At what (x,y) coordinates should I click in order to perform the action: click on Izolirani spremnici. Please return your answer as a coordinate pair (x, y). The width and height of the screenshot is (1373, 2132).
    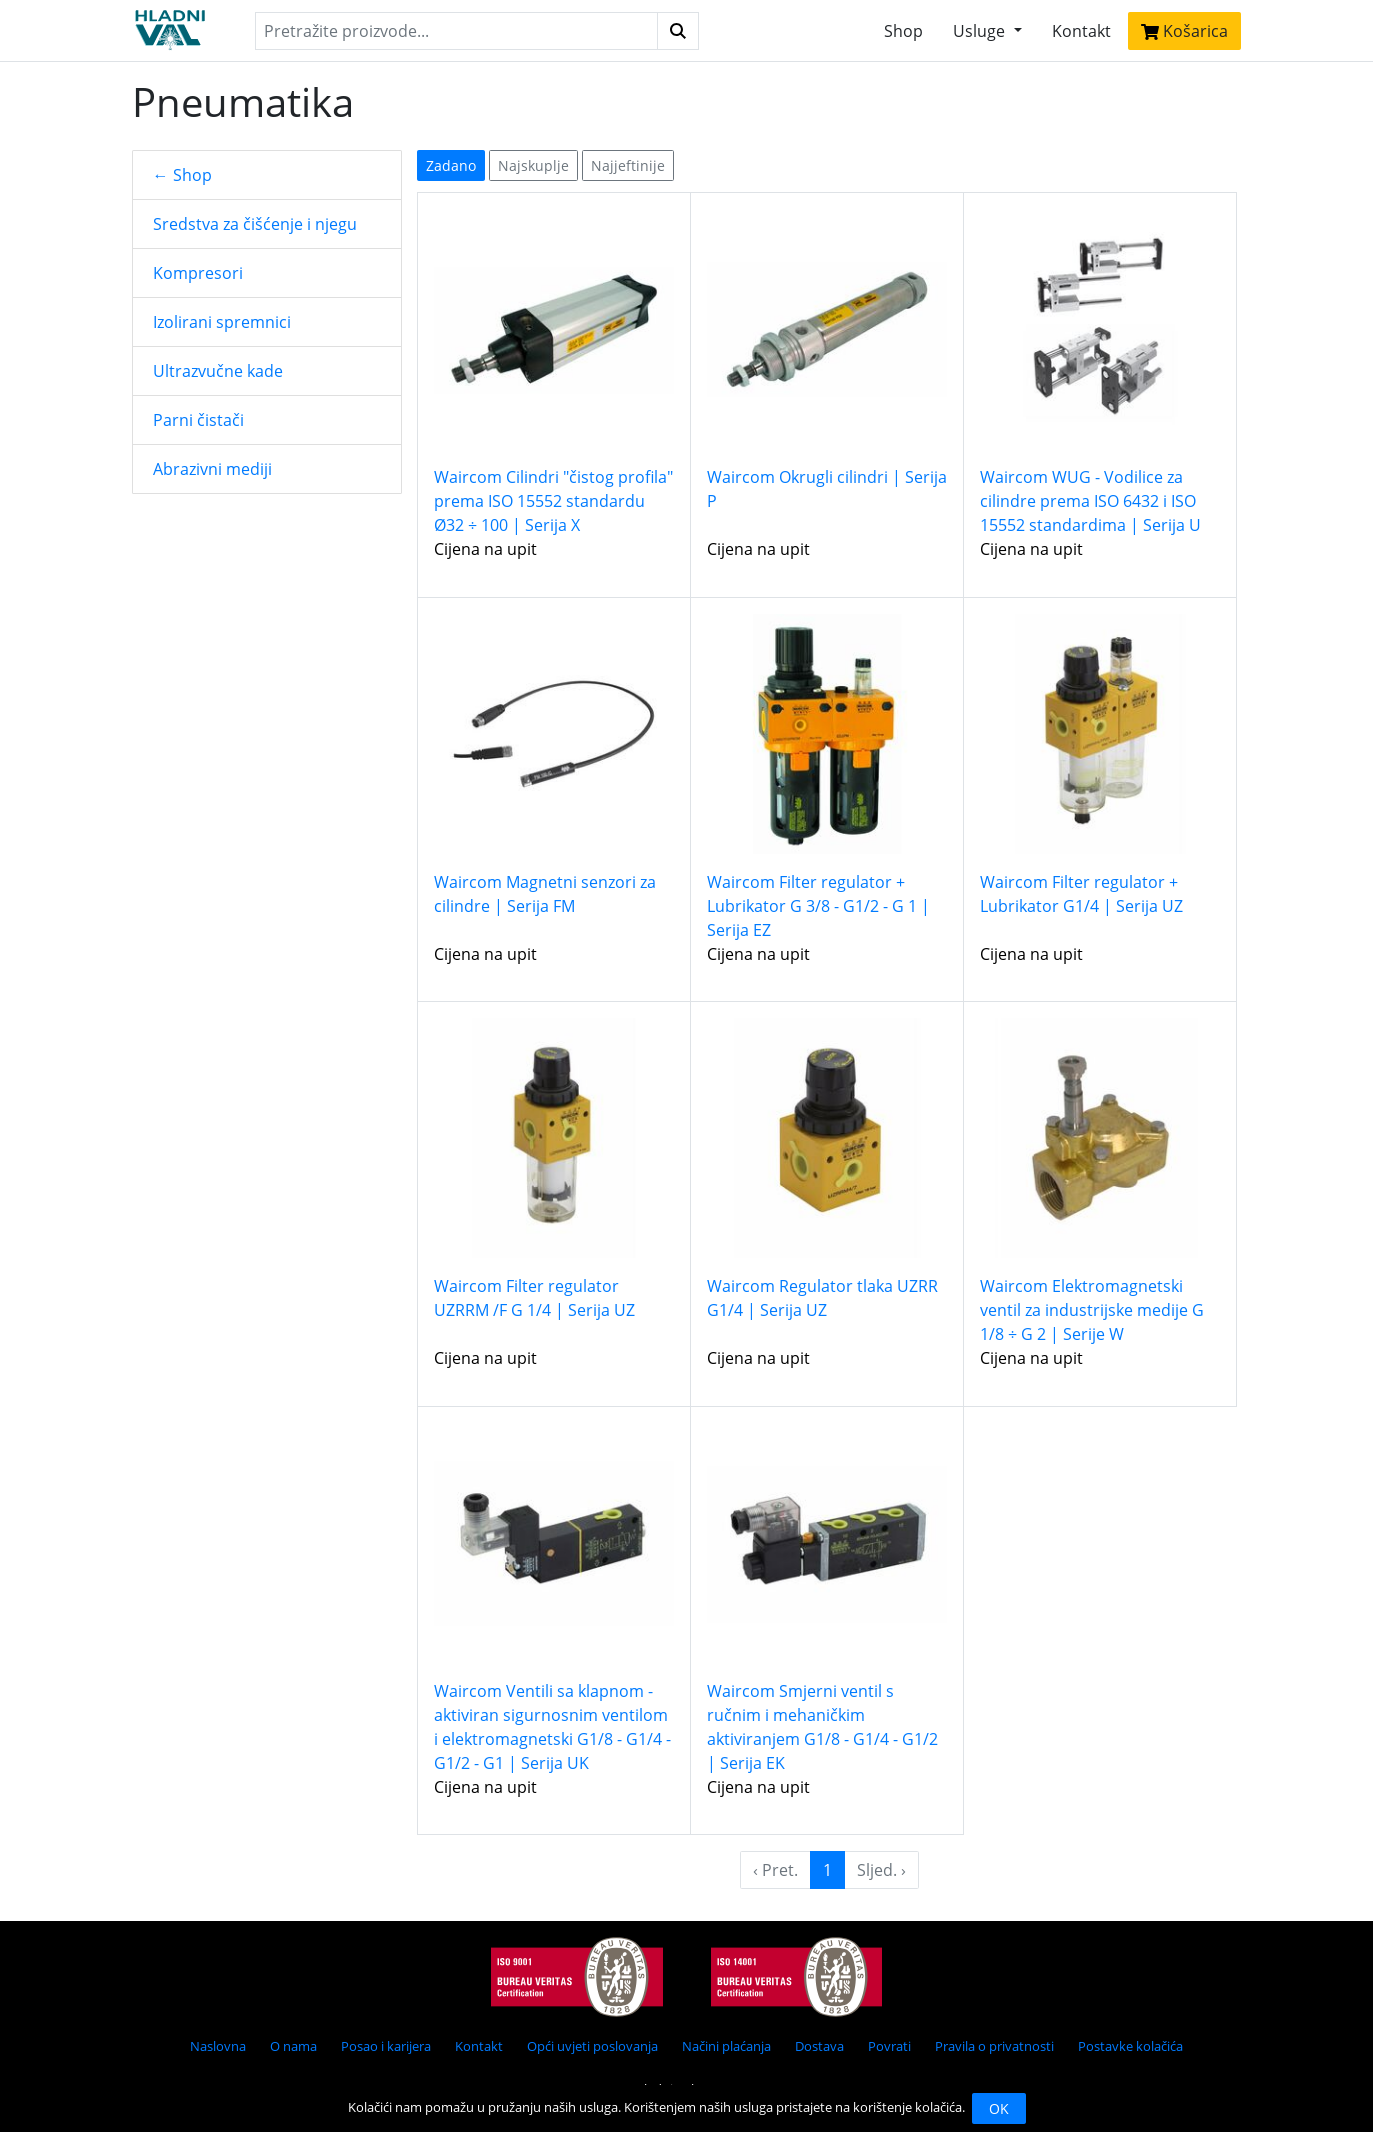
    Looking at the image, I should click on (222, 322).